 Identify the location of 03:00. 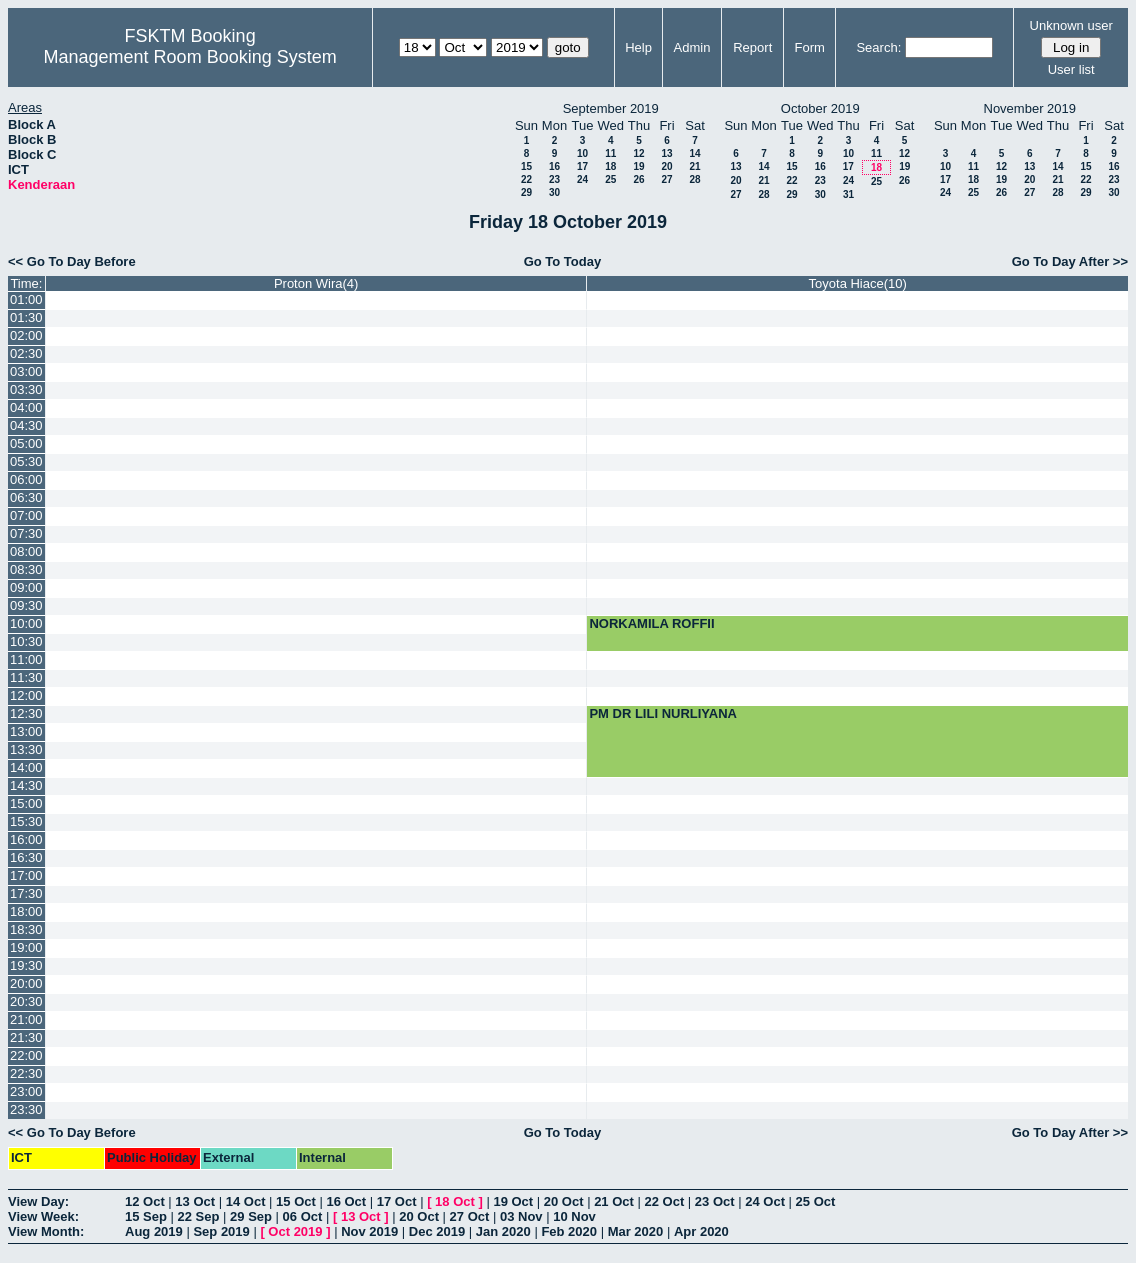
(26, 371).